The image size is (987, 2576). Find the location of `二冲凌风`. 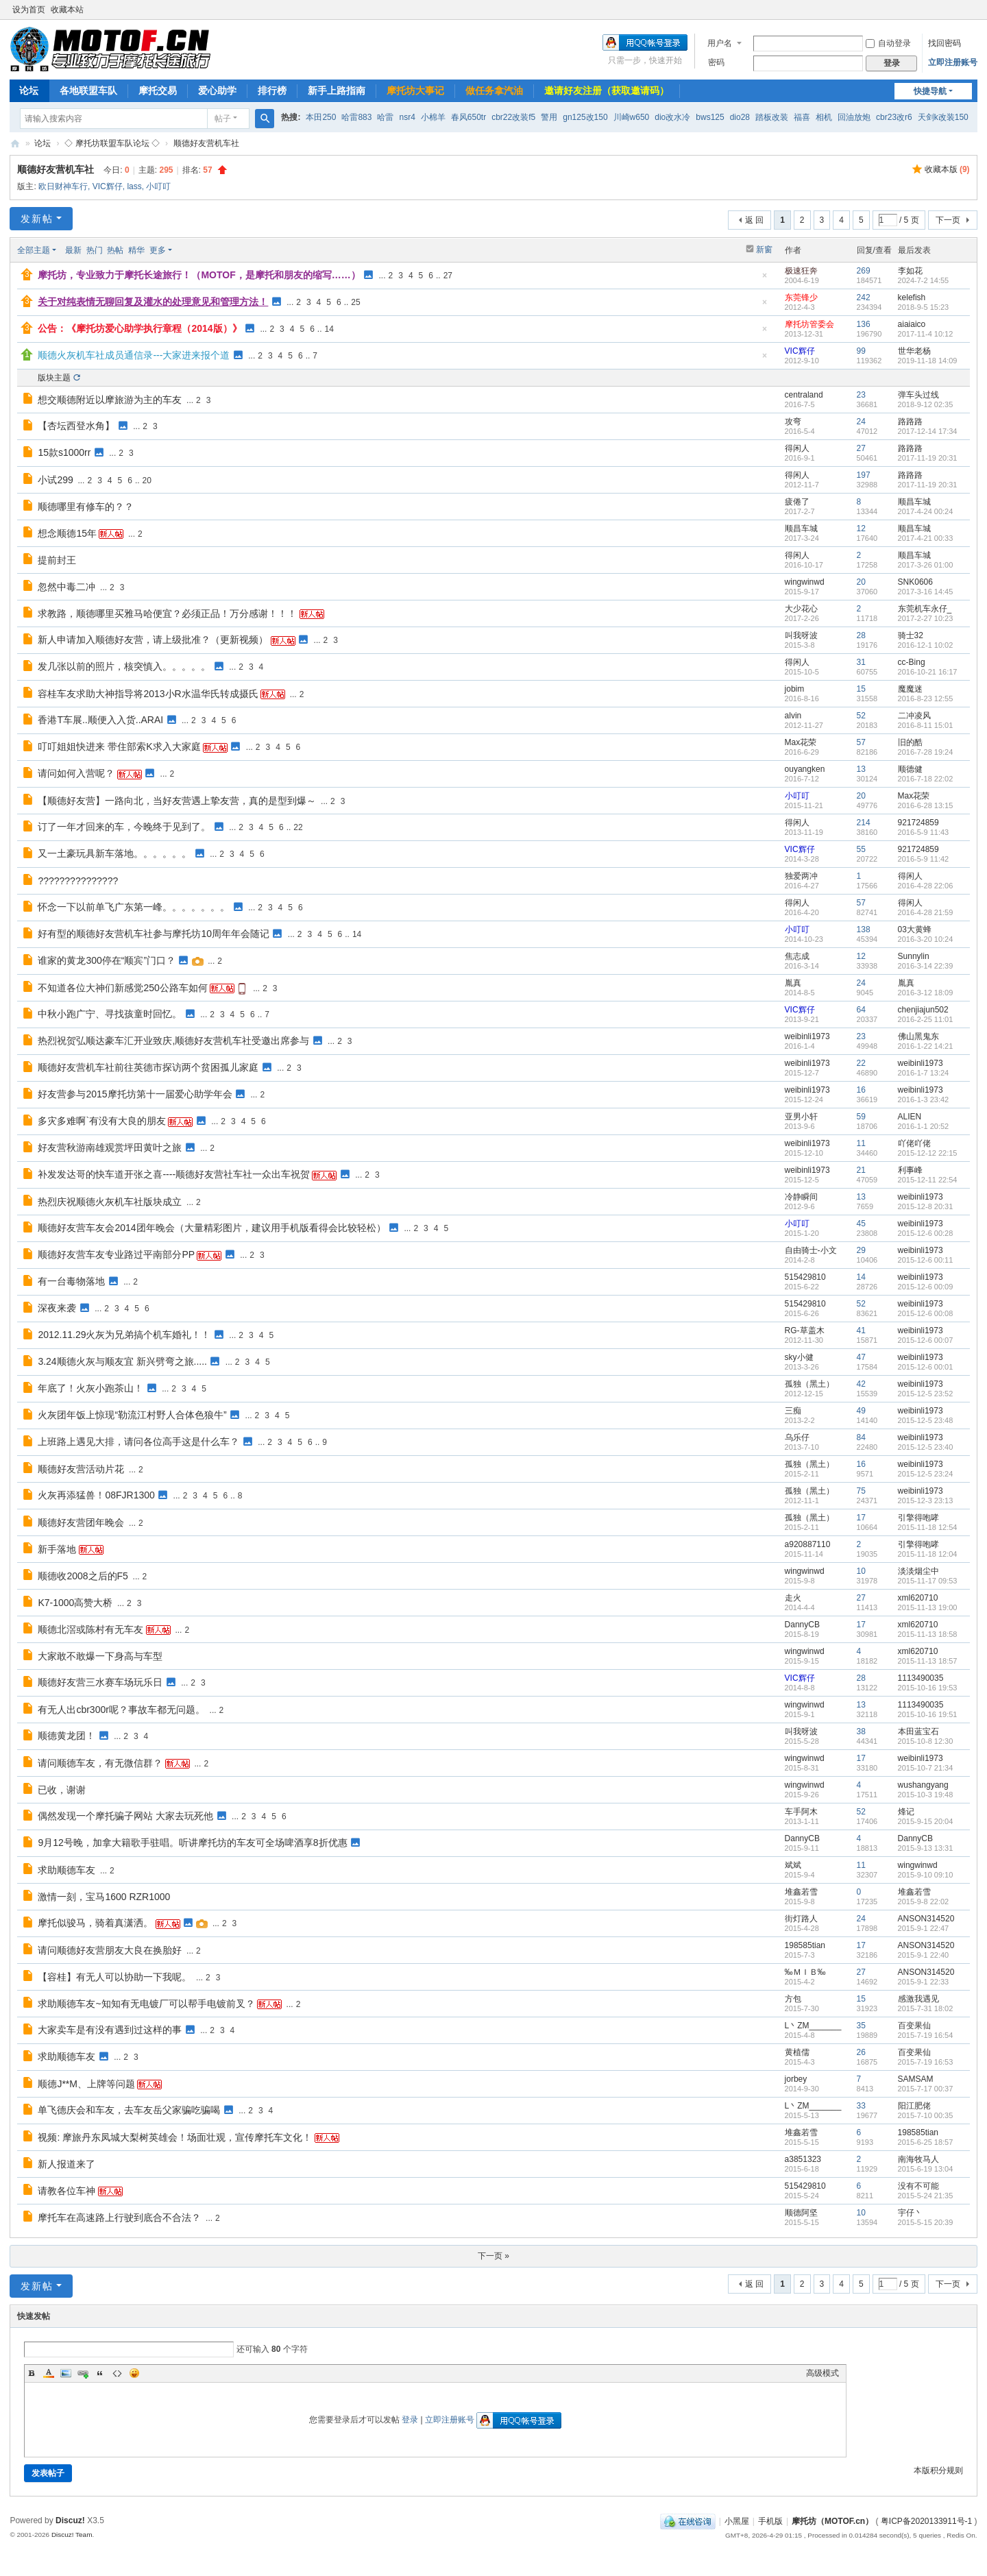

二冲凌风 is located at coordinates (914, 715).